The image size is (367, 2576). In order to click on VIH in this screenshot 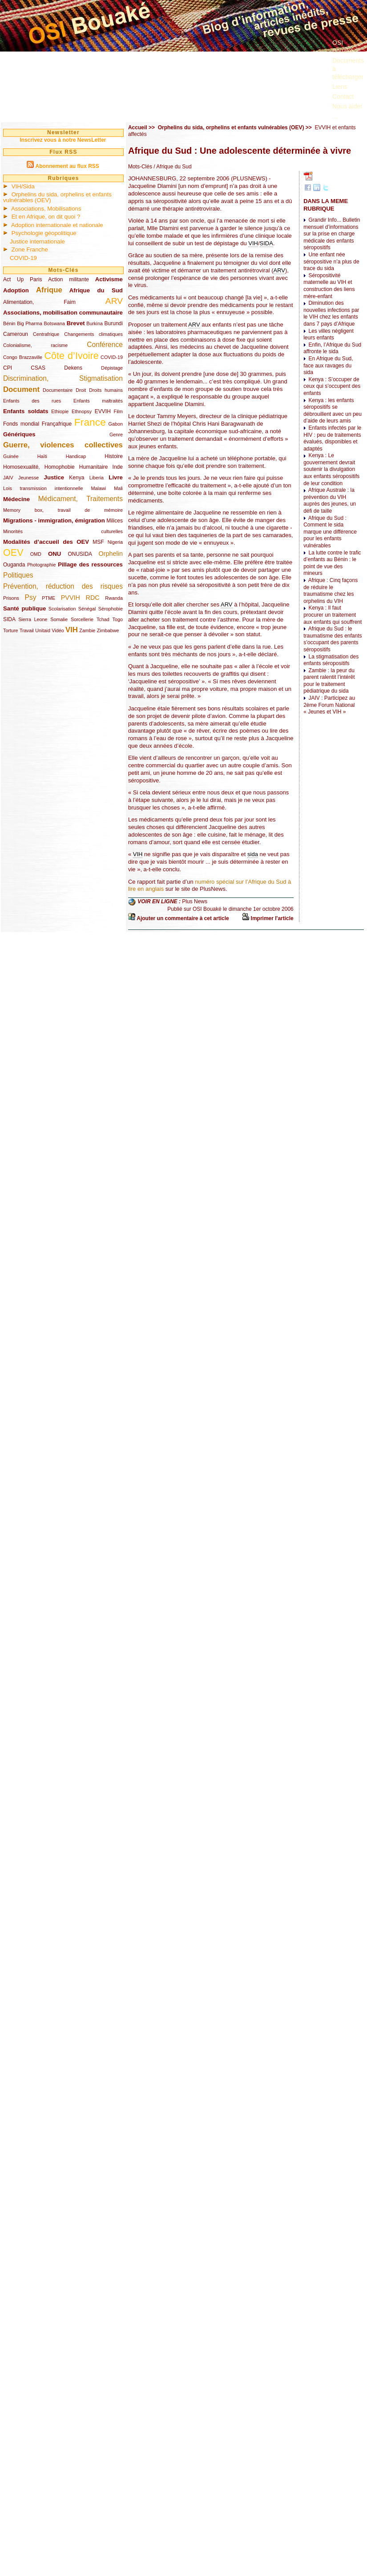, I will do `click(71, 630)`.